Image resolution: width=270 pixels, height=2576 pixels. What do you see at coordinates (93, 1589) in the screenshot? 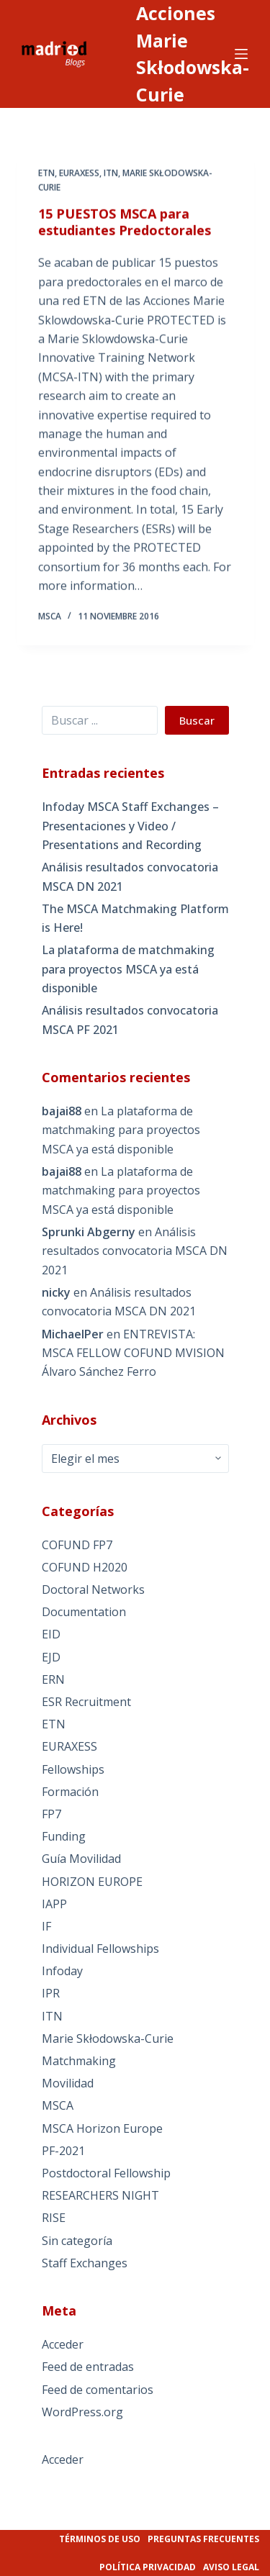
I see `Doctoral Networks` at bounding box center [93, 1589].